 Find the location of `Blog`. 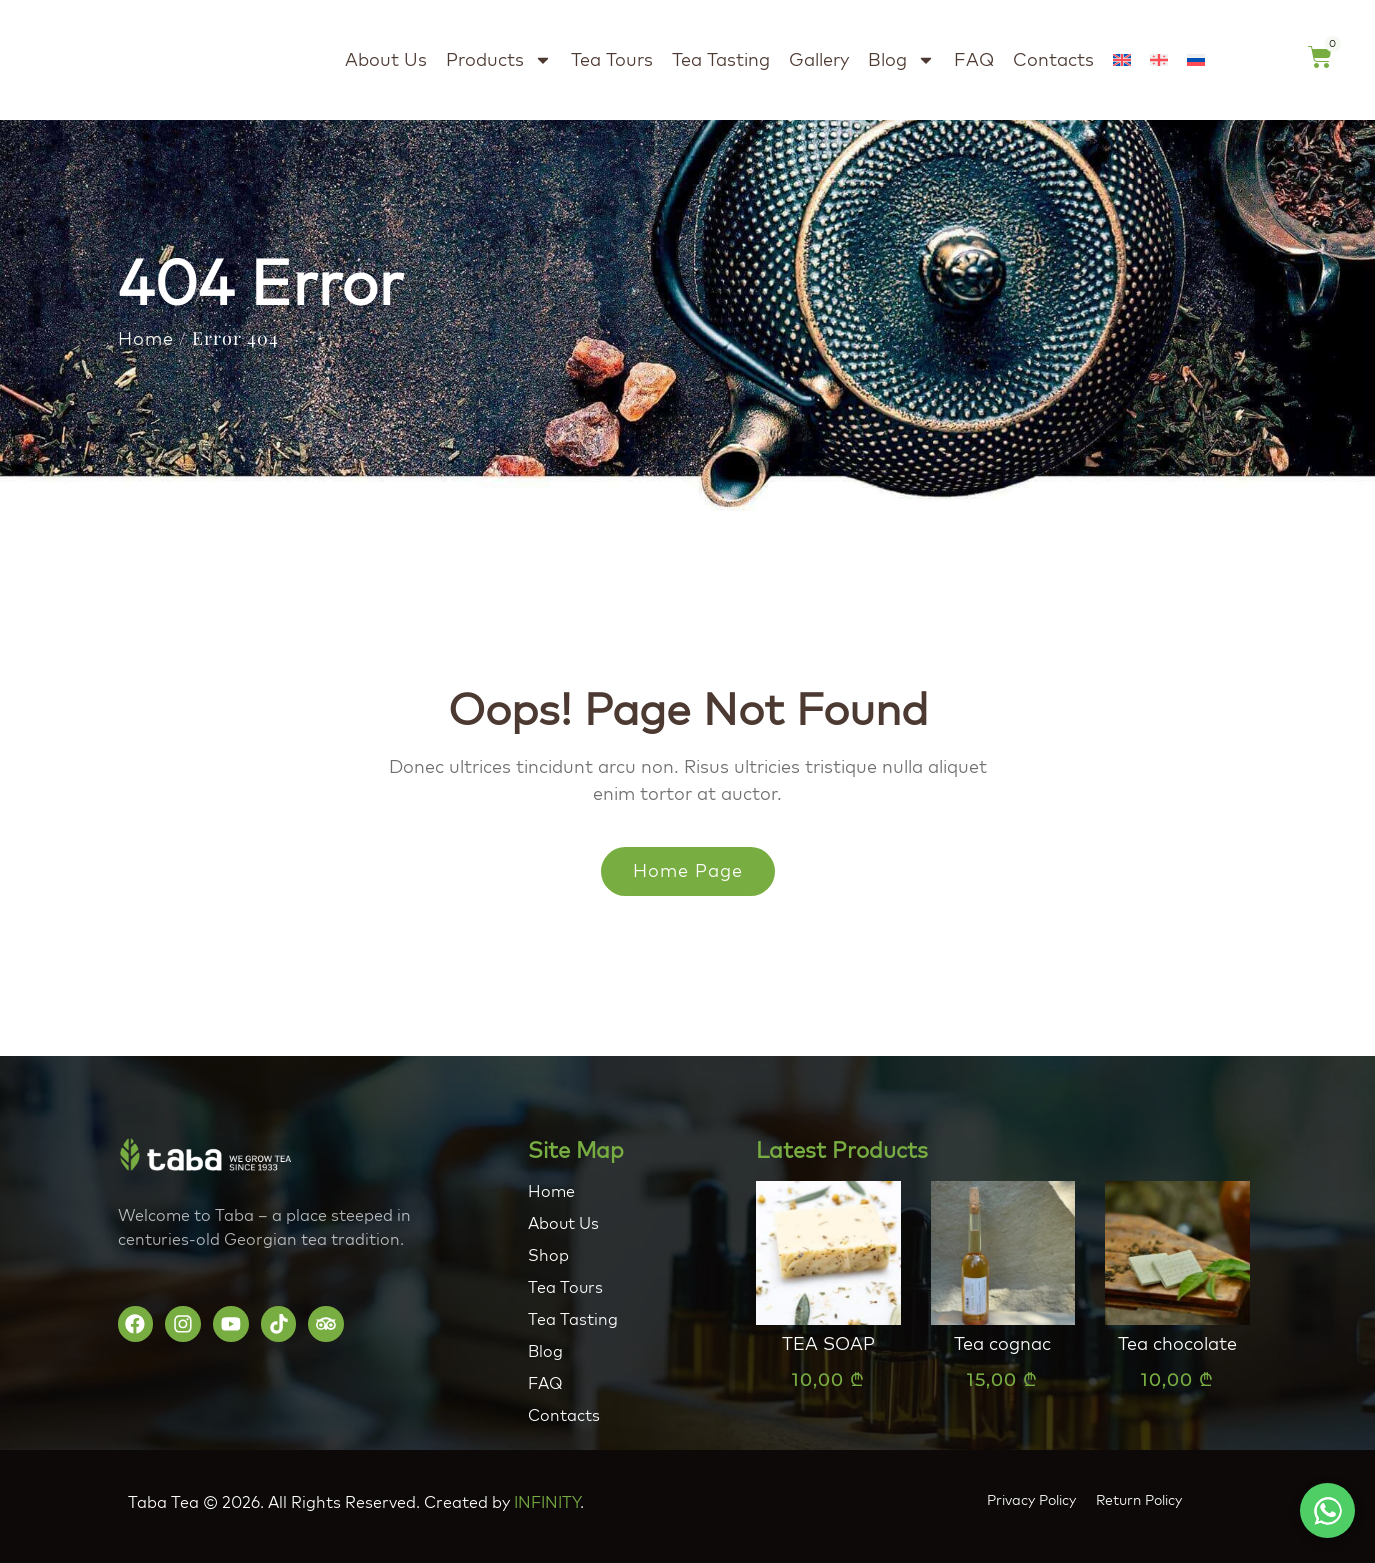

Blog is located at coordinates (901, 60).